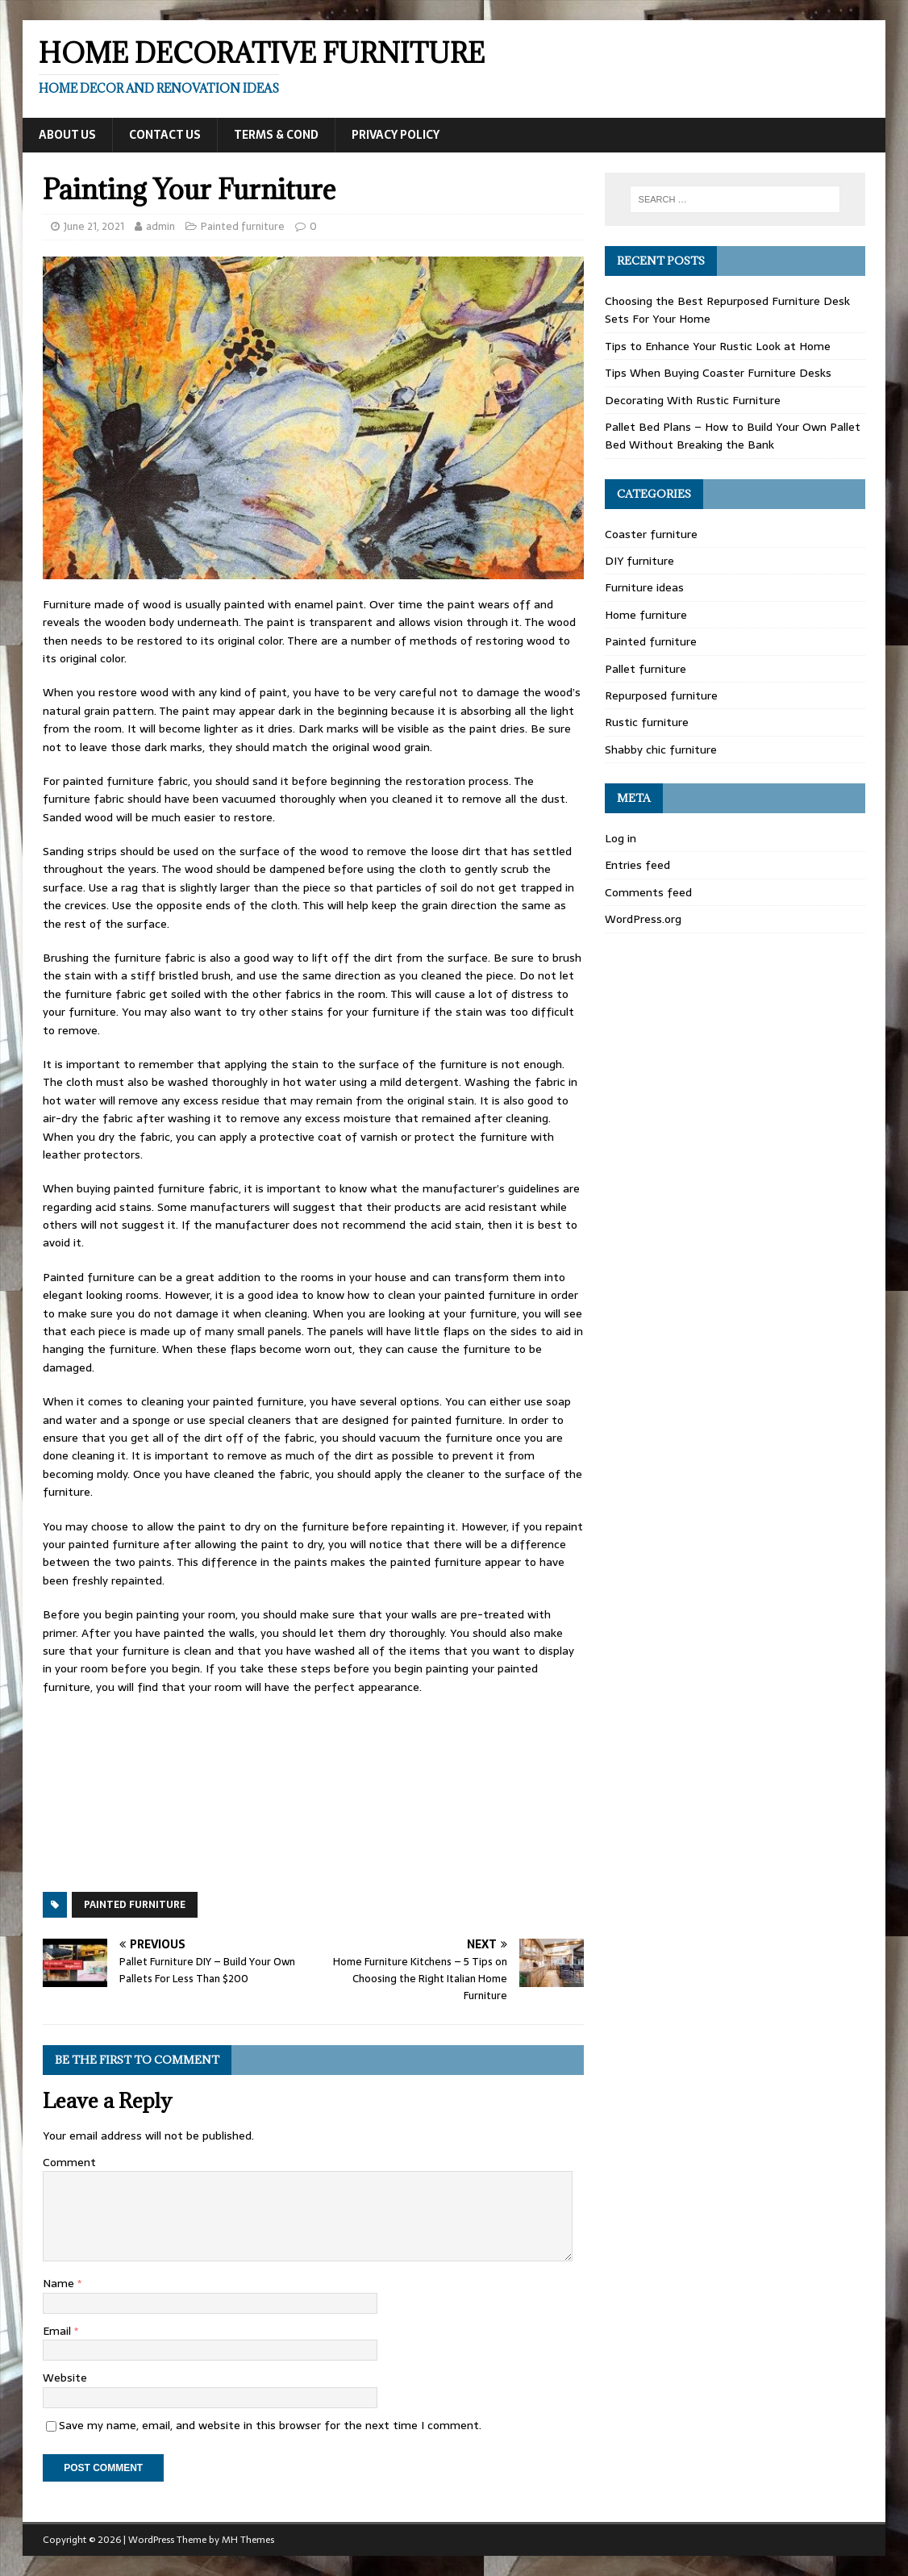 This screenshot has height=2576, width=908. What do you see at coordinates (637, 865) in the screenshot?
I see `Entries feed` at bounding box center [637, 865].